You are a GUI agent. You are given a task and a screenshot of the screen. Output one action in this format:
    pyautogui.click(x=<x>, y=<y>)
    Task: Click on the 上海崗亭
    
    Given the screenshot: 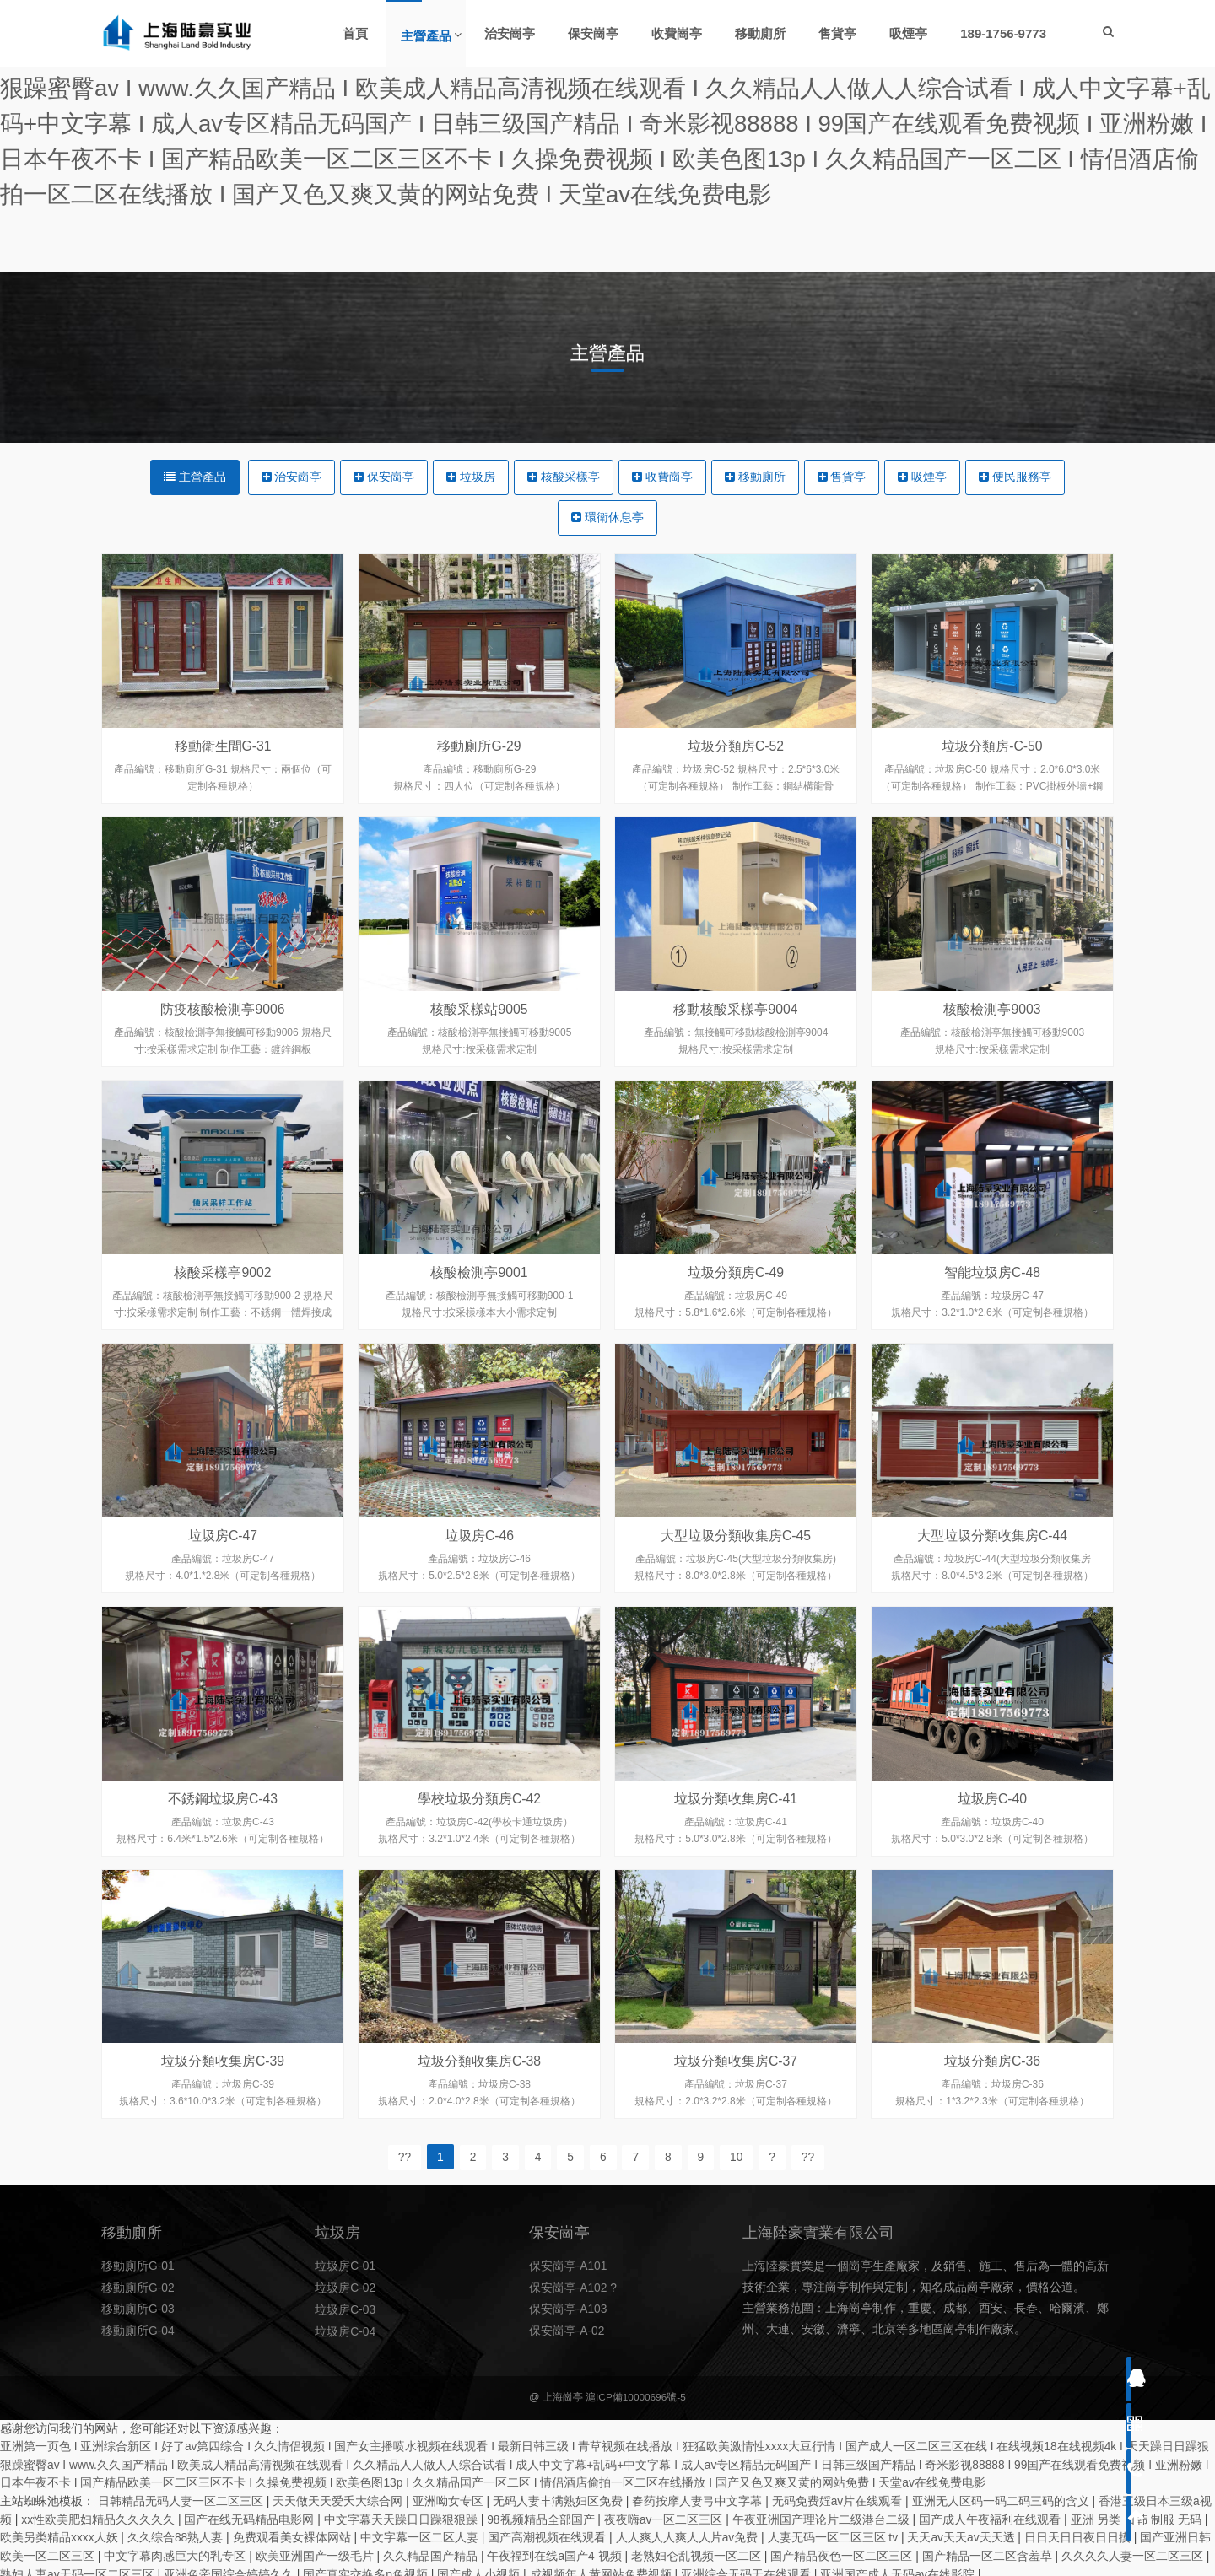 What is the action you would take?
    pyautogui.click(x=562, y=2395)
    